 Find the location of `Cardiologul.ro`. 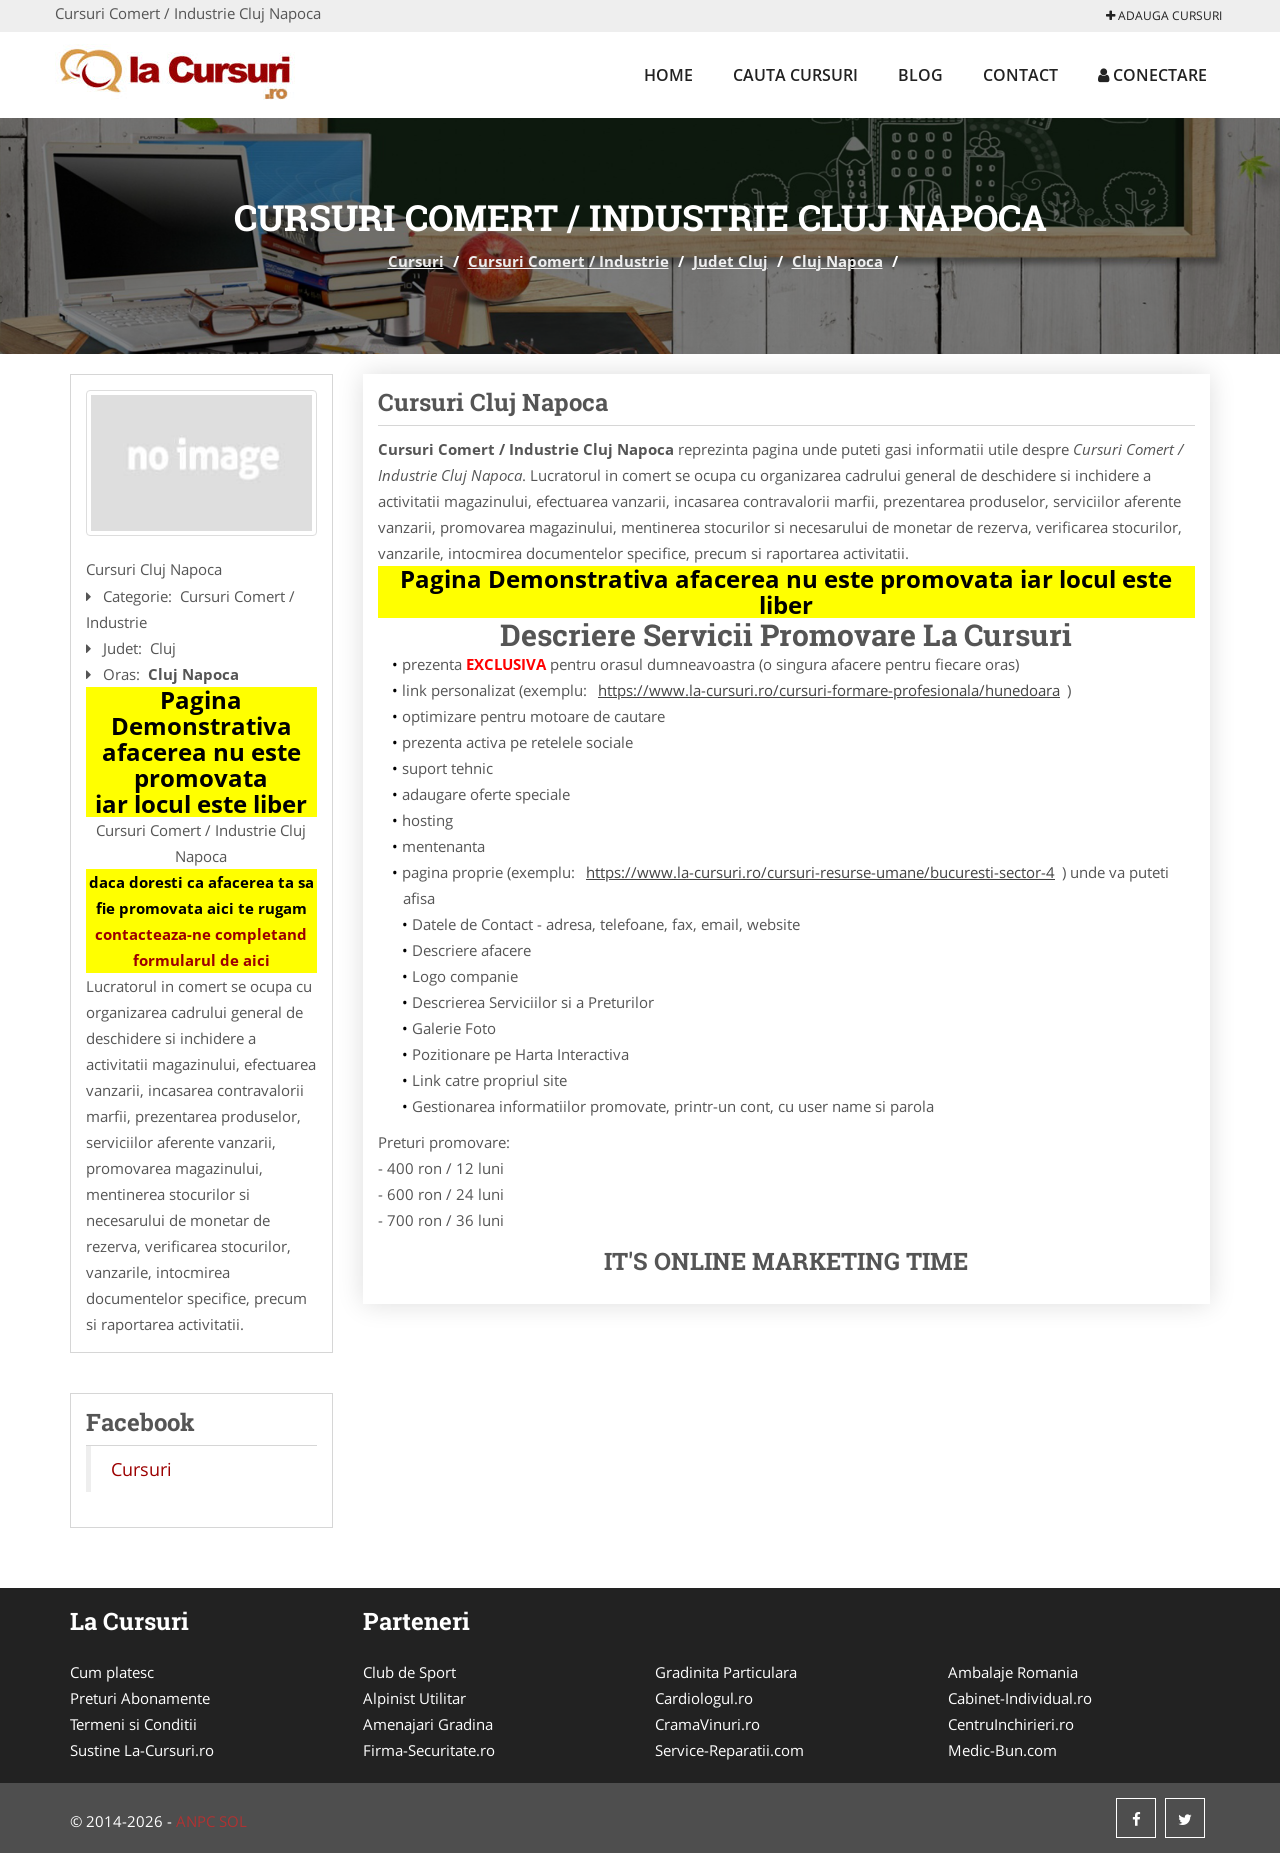

Cardiologul.ro is located at coordinates (704, 1698).